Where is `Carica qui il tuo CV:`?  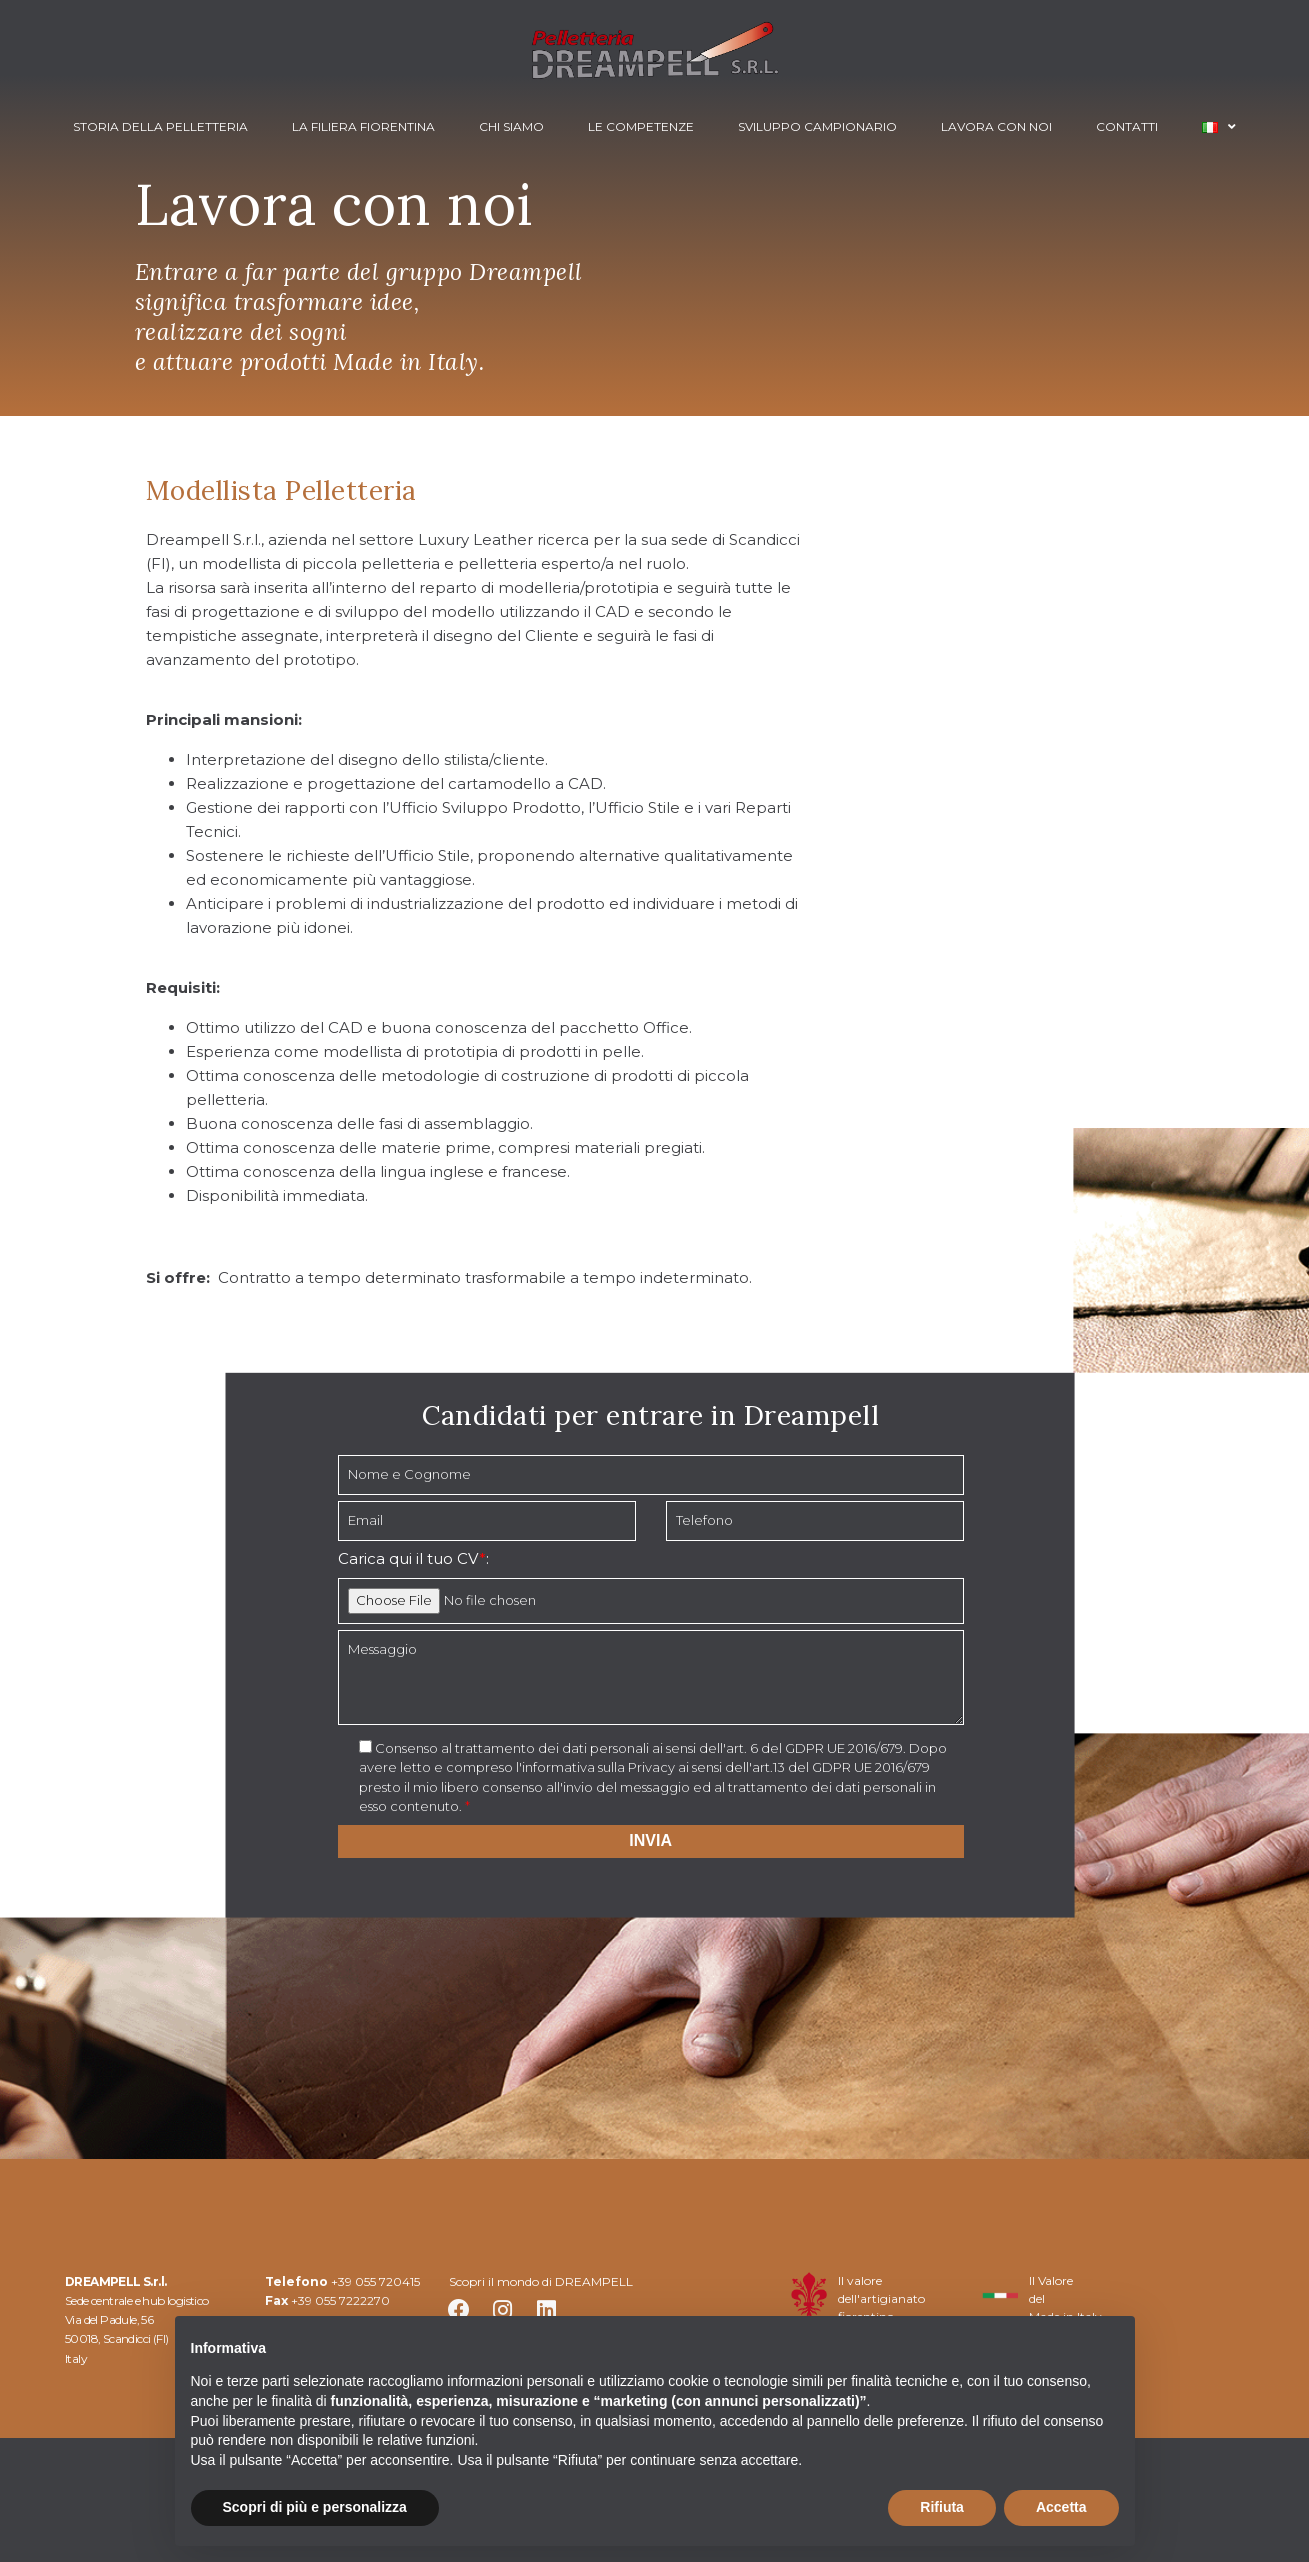
Carica qui il tuo CV: is located at coordinates (413, 1558).